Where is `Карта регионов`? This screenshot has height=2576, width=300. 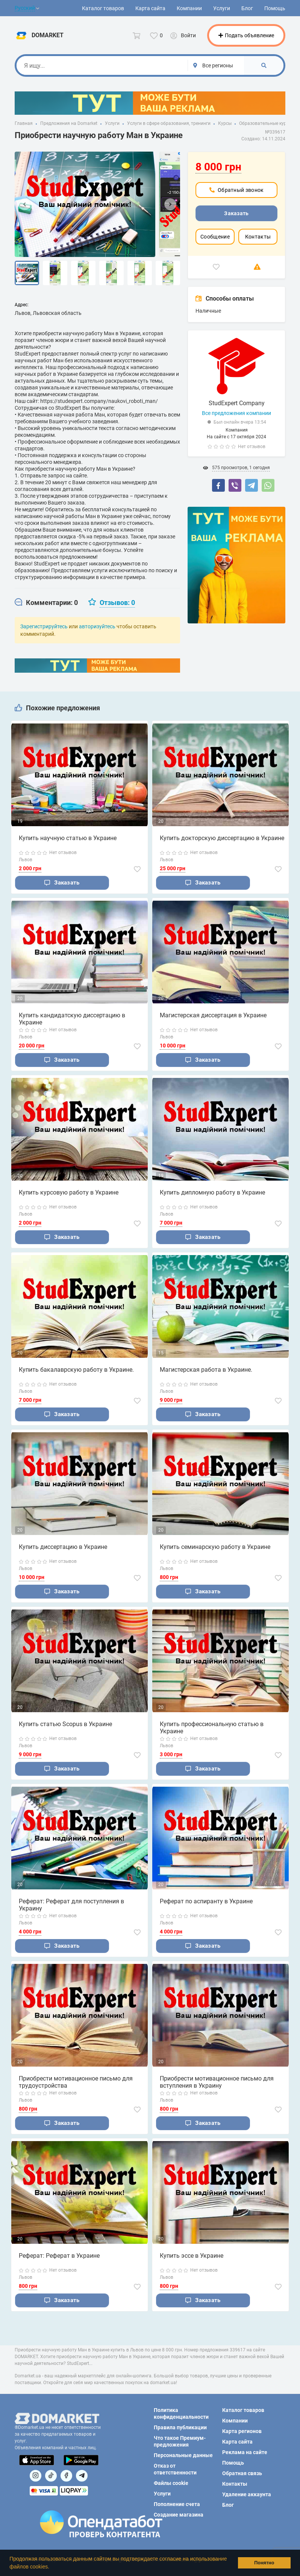
Карта регионов is located at coordinates (242, 2431).